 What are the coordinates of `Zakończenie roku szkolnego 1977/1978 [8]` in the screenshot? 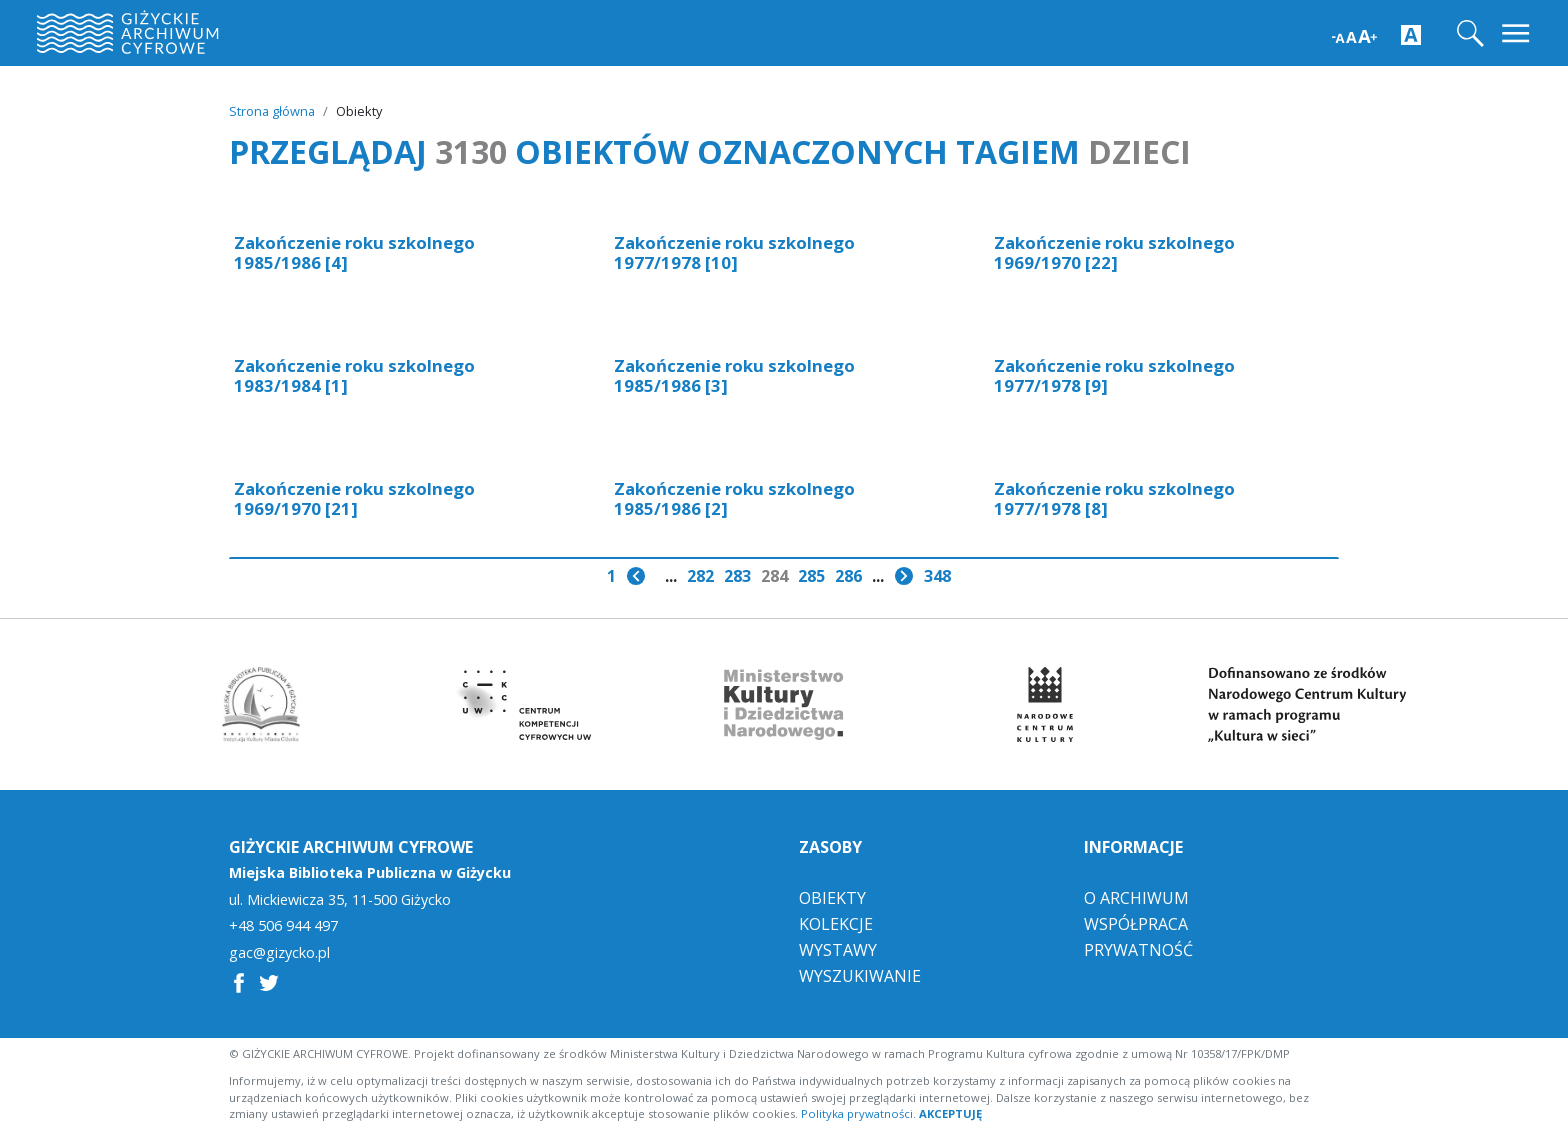 It's located at (1114, 498).